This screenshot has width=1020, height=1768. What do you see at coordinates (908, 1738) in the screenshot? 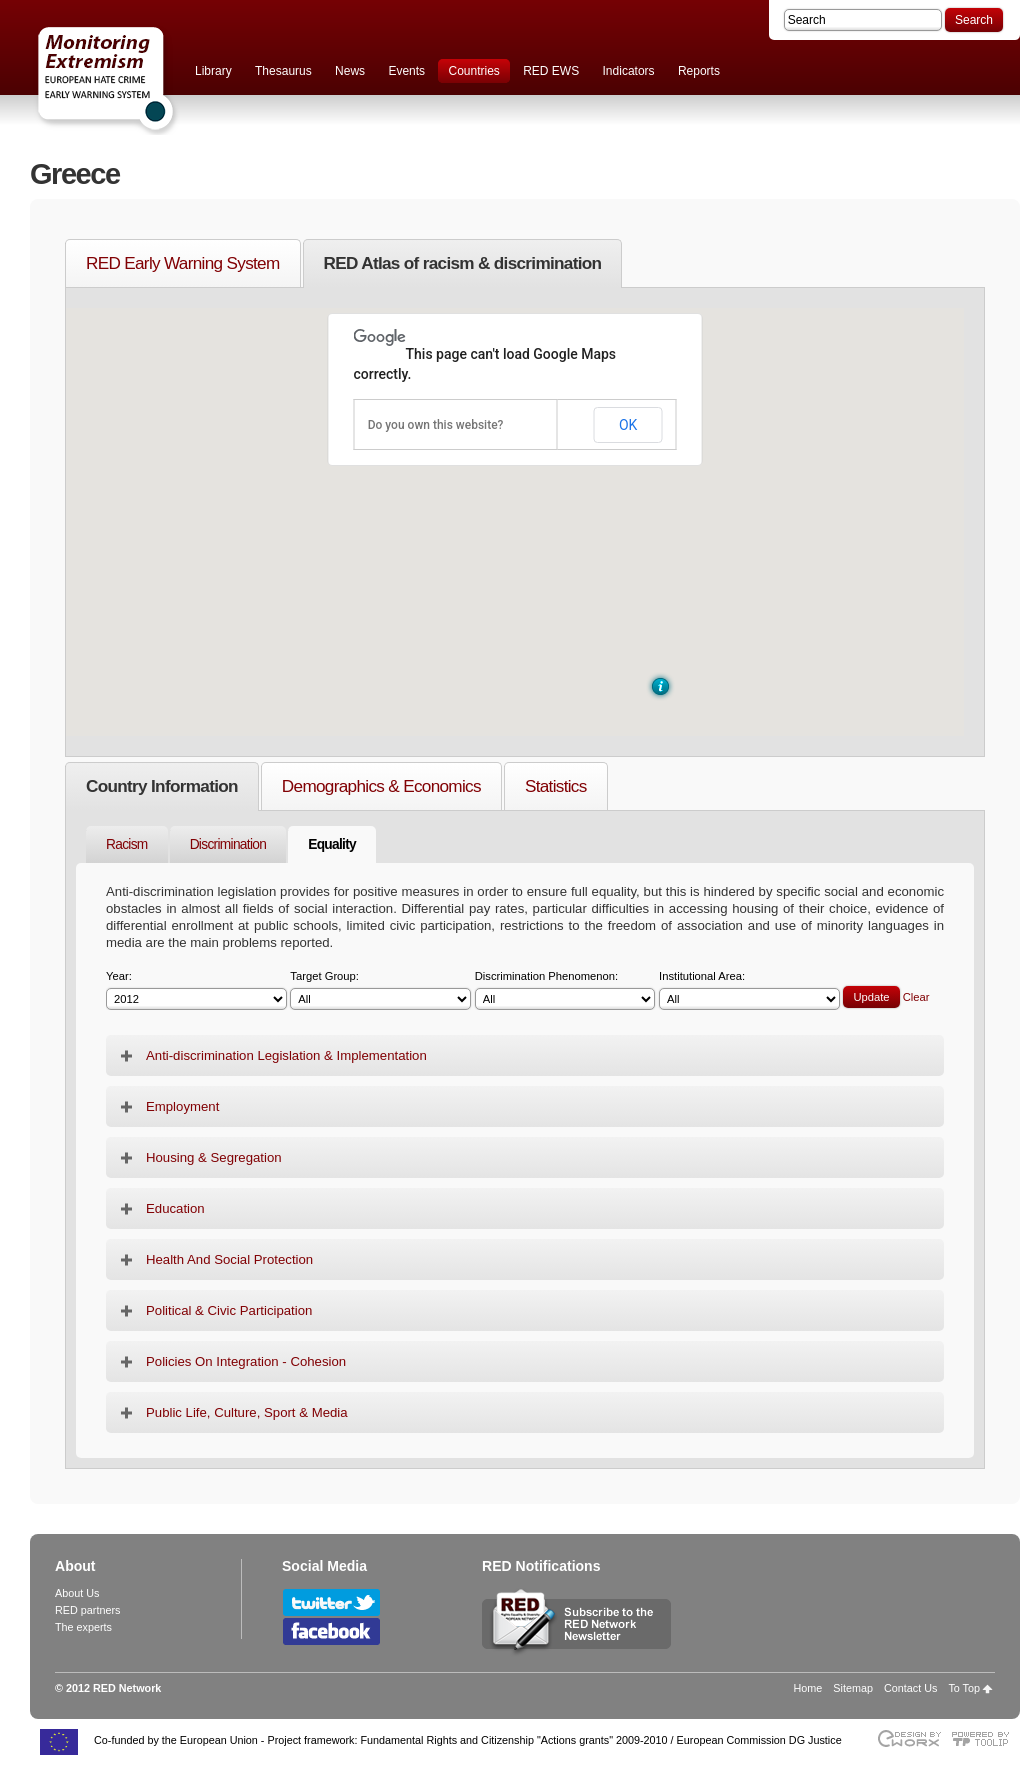
I see `Designed & developed by EWORX S.A.` at bounding box center [908, 1738].